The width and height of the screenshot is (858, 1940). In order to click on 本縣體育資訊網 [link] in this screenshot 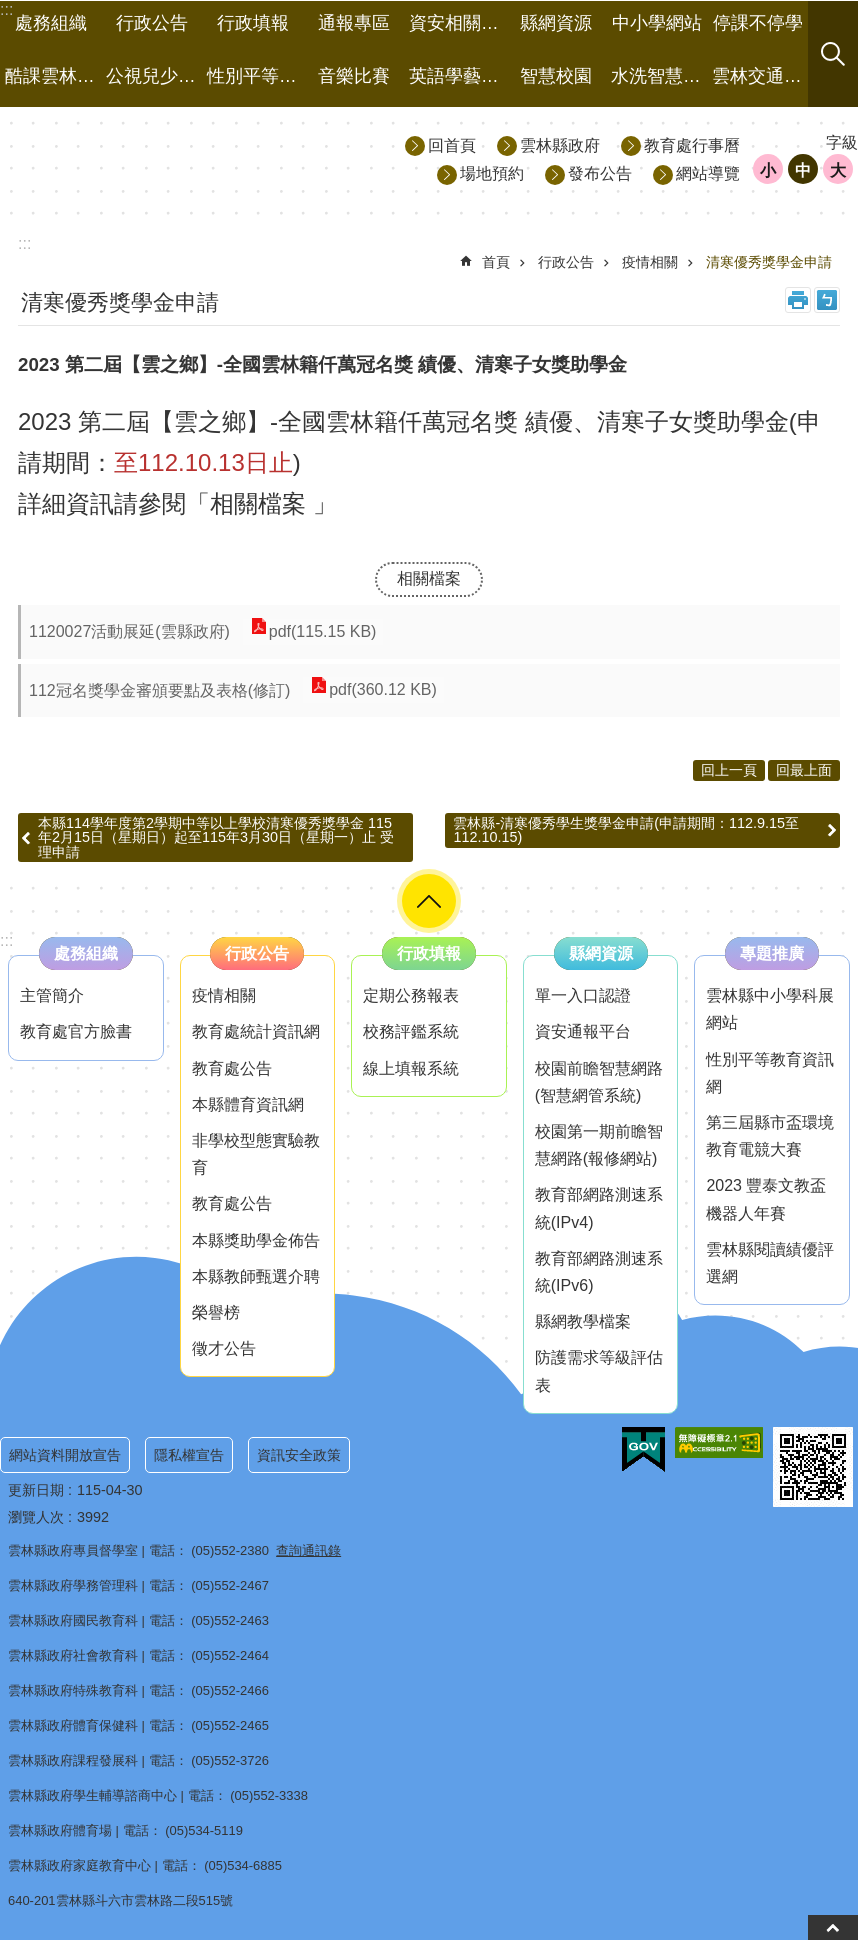, I will do `click(248, 1104)`.